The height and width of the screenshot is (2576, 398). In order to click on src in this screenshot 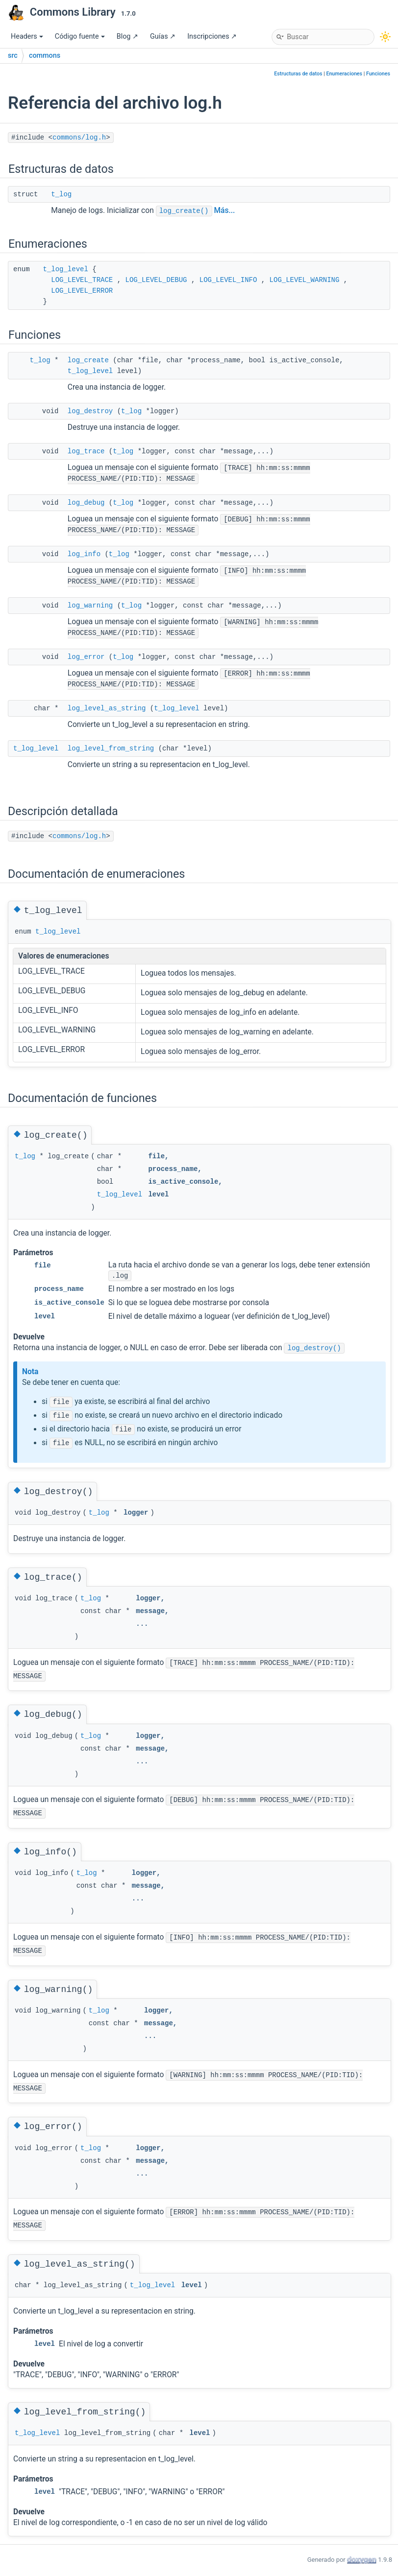, I will do `click(13, 55)`.